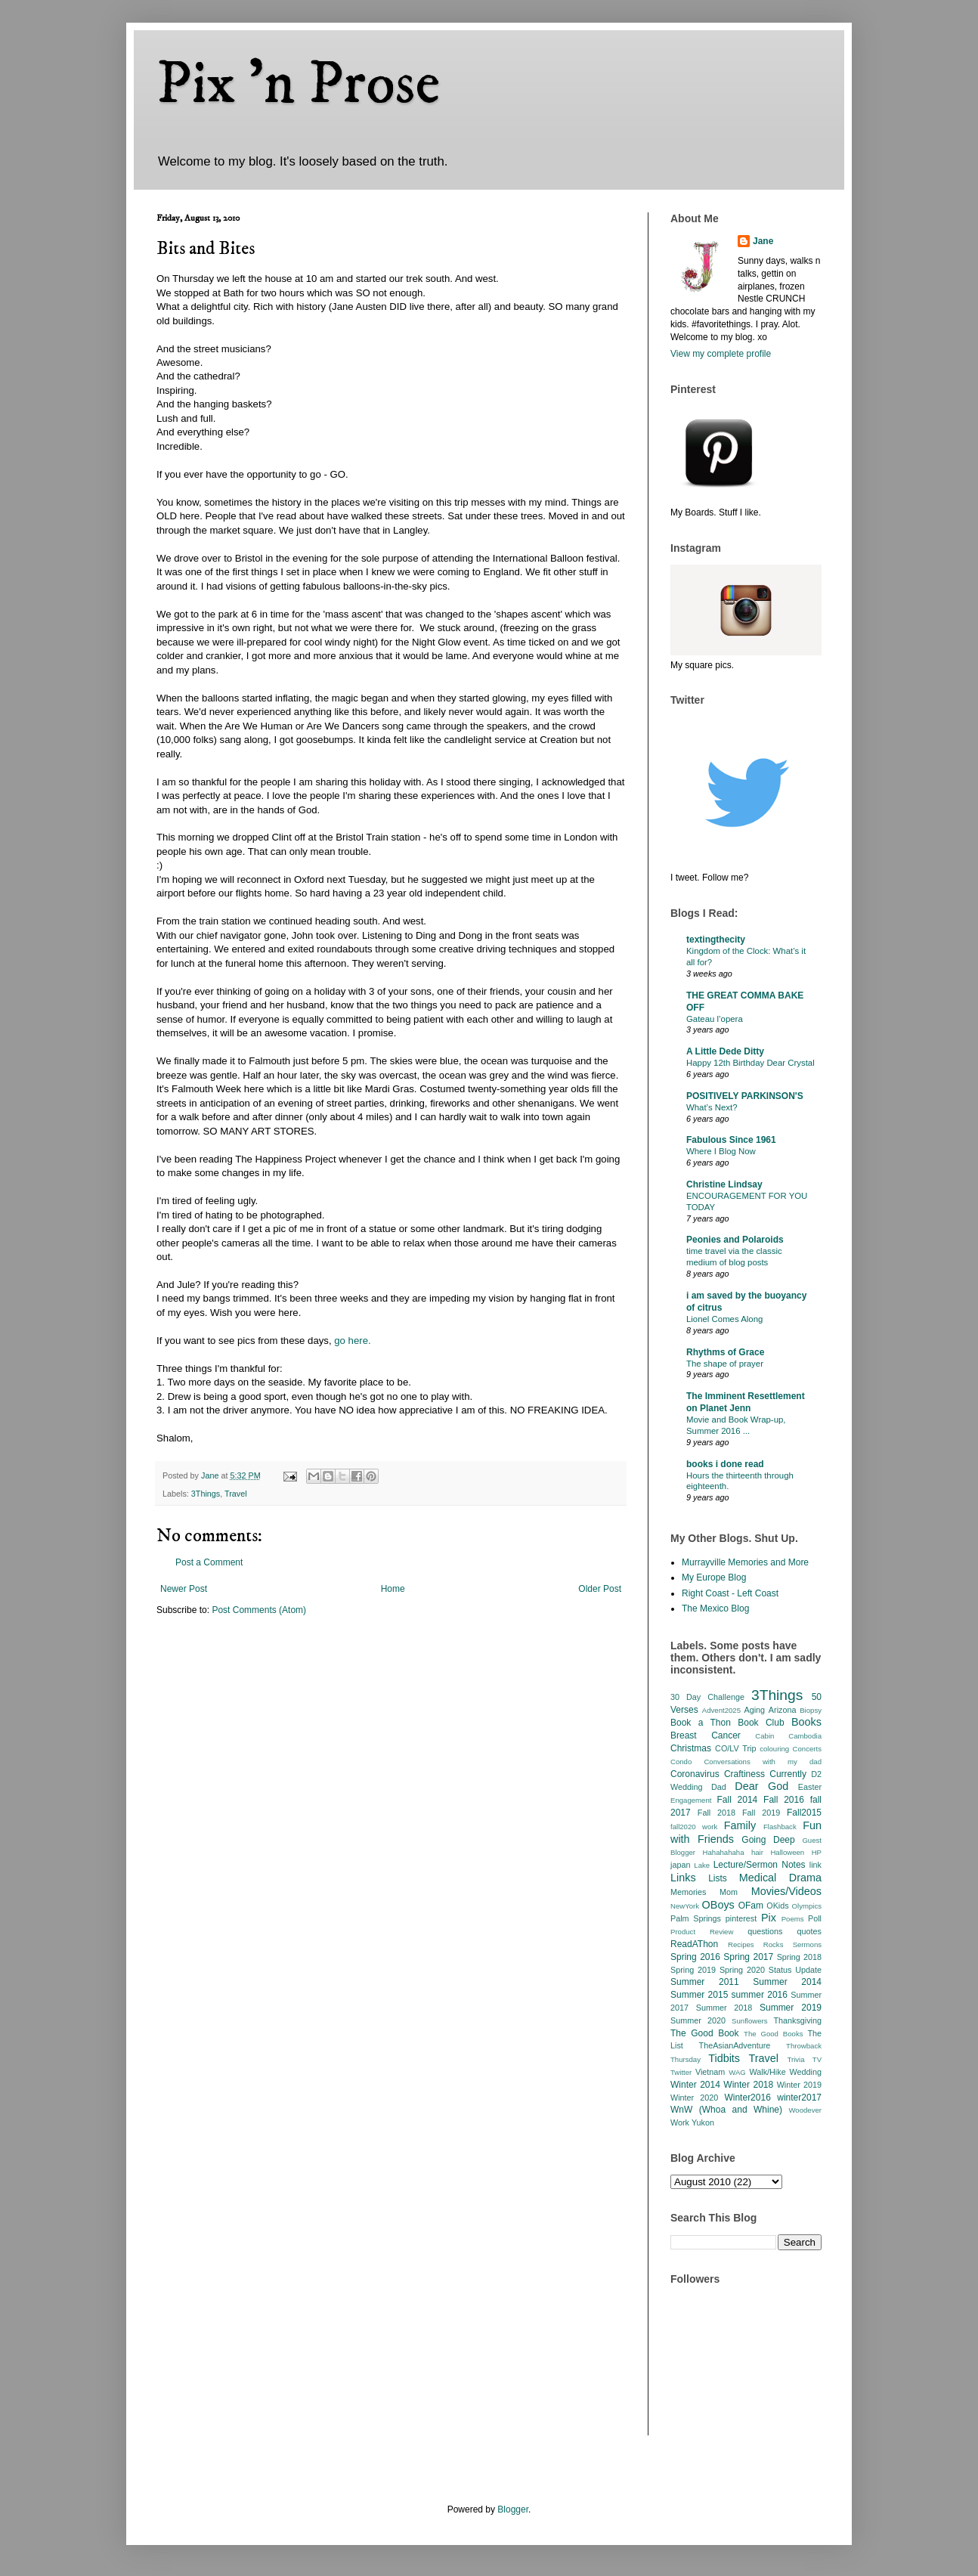  What do you see at coordinates (809, 1931) in the screenshot?
I see `quotes` at bounding box center [809, 1931].